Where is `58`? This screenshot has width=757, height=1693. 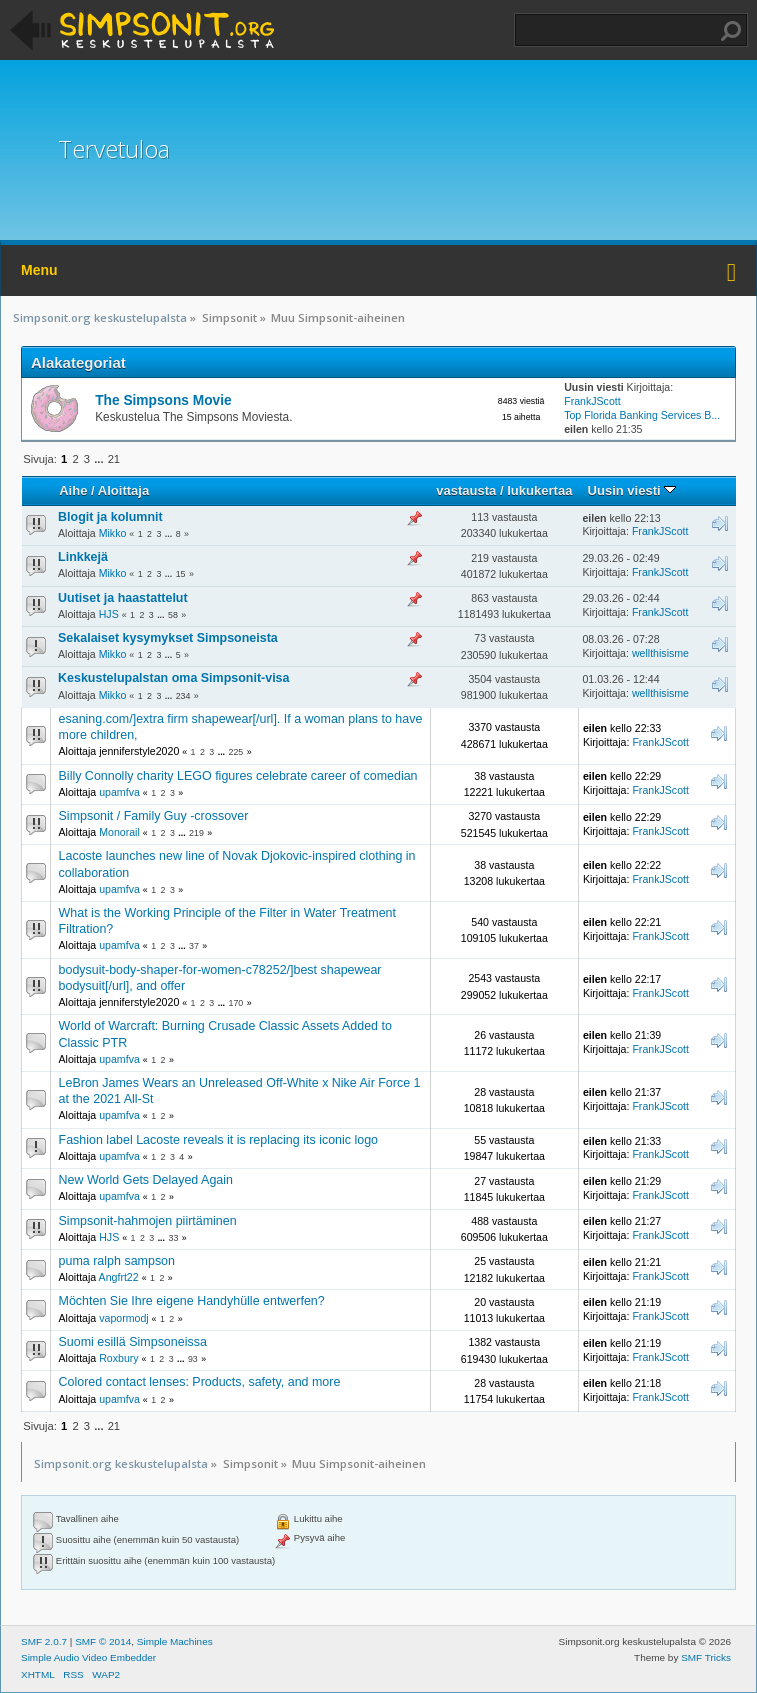
58 is located at coordinates (173, 615).